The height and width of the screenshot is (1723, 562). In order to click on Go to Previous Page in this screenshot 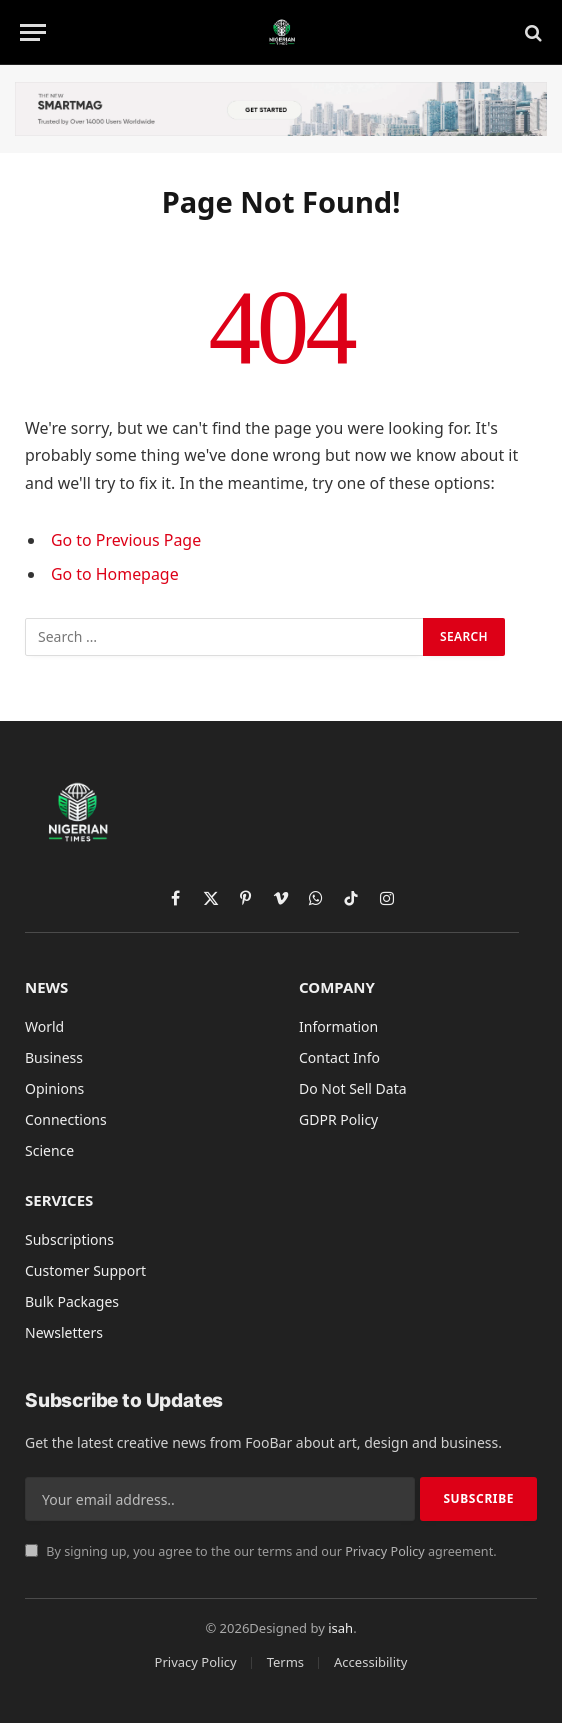, I will do `click(126, 540)`.